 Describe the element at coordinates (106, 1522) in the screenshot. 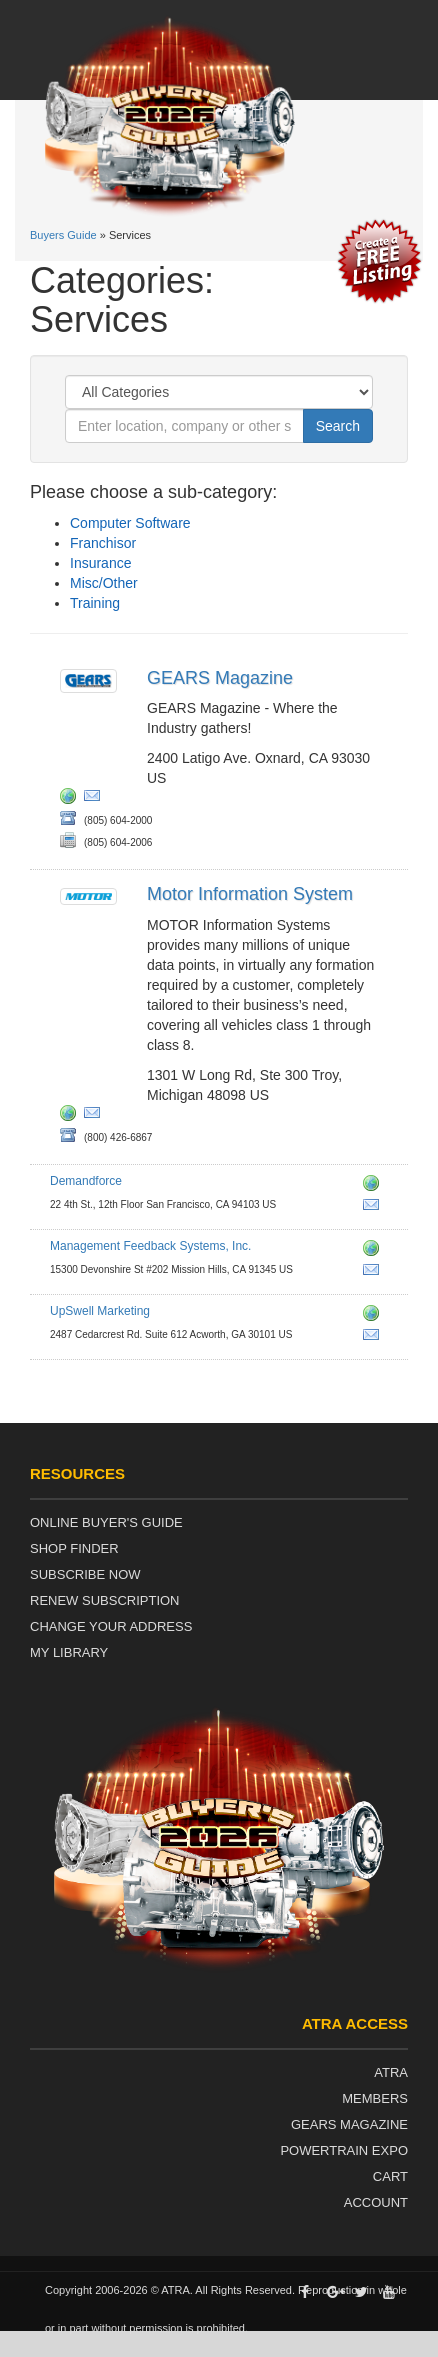

I see `Online Buyer's Guide` at that location.